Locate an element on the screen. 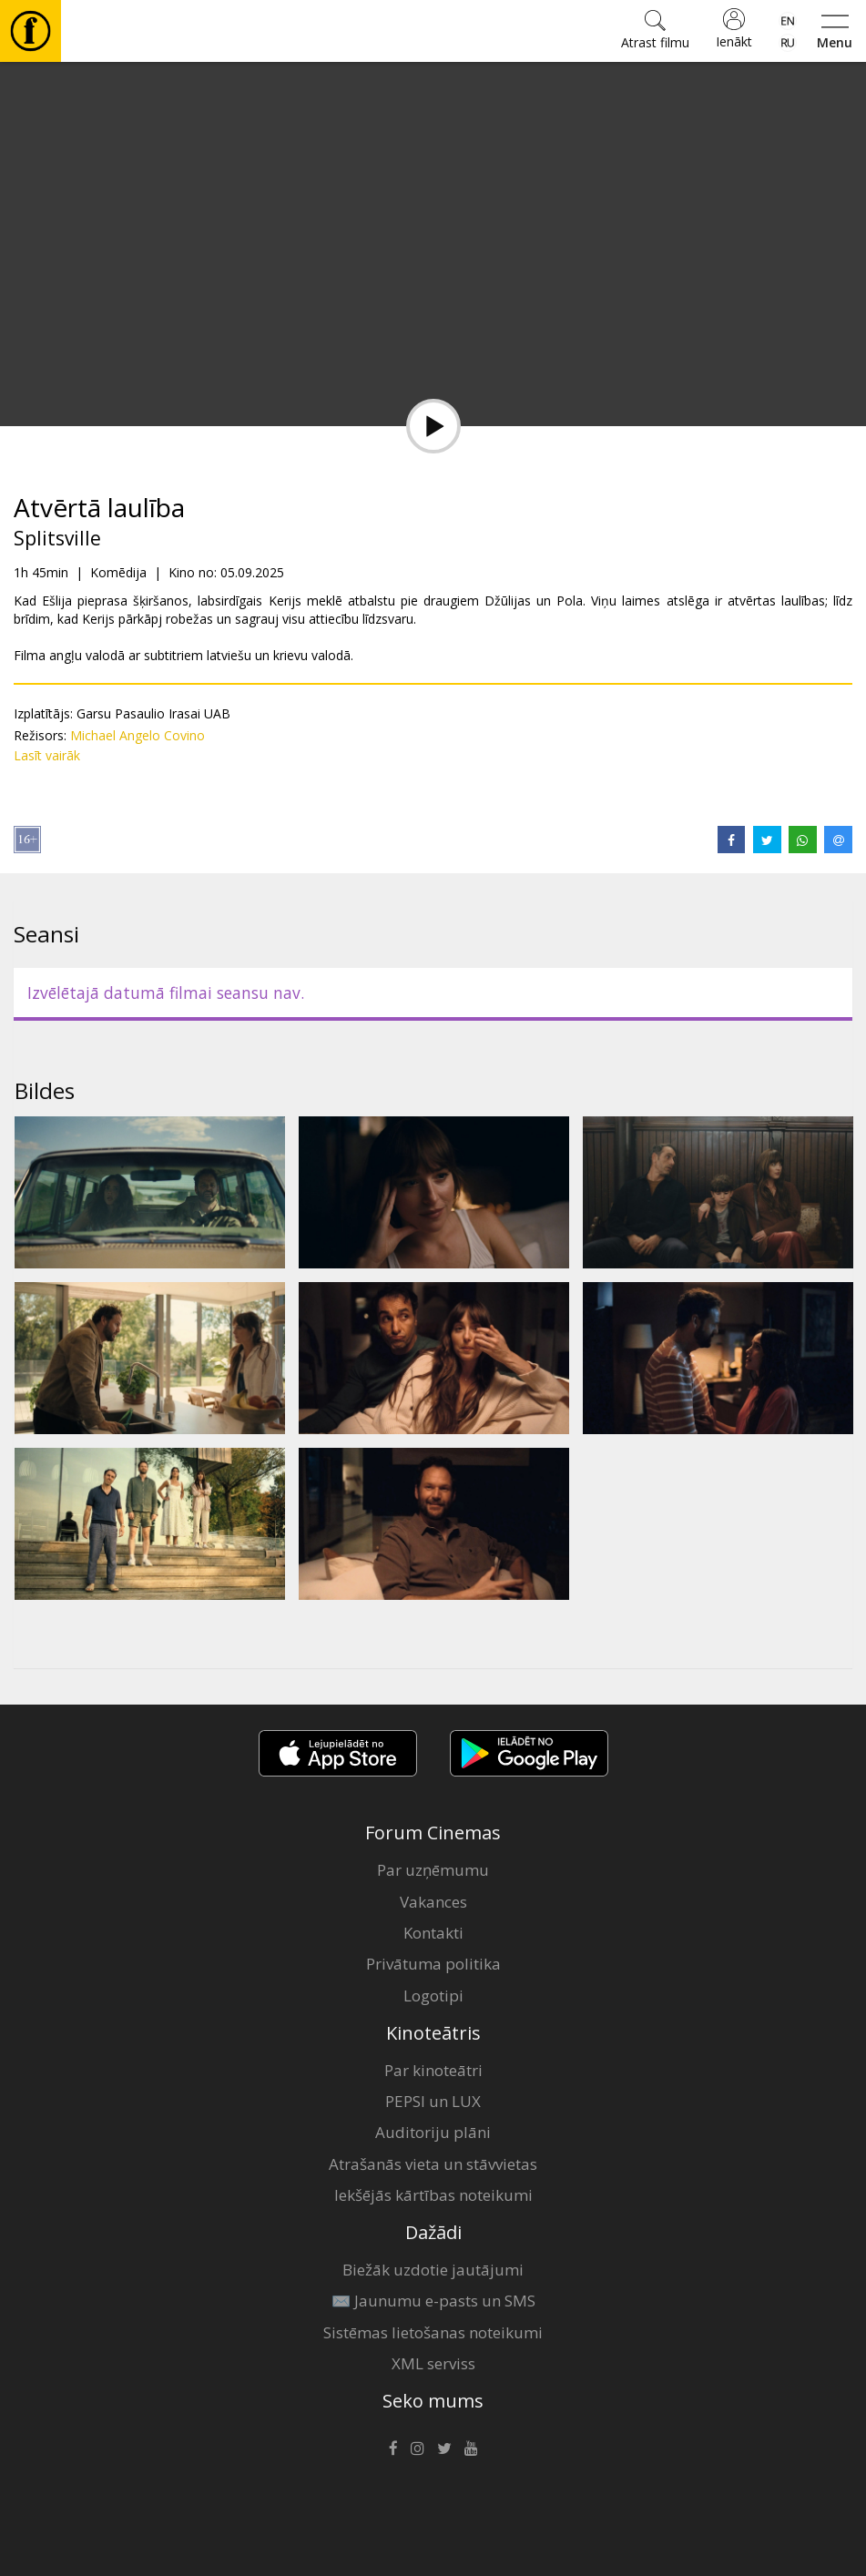  Auditoriju plāni is located at coordinates (433, 2132).